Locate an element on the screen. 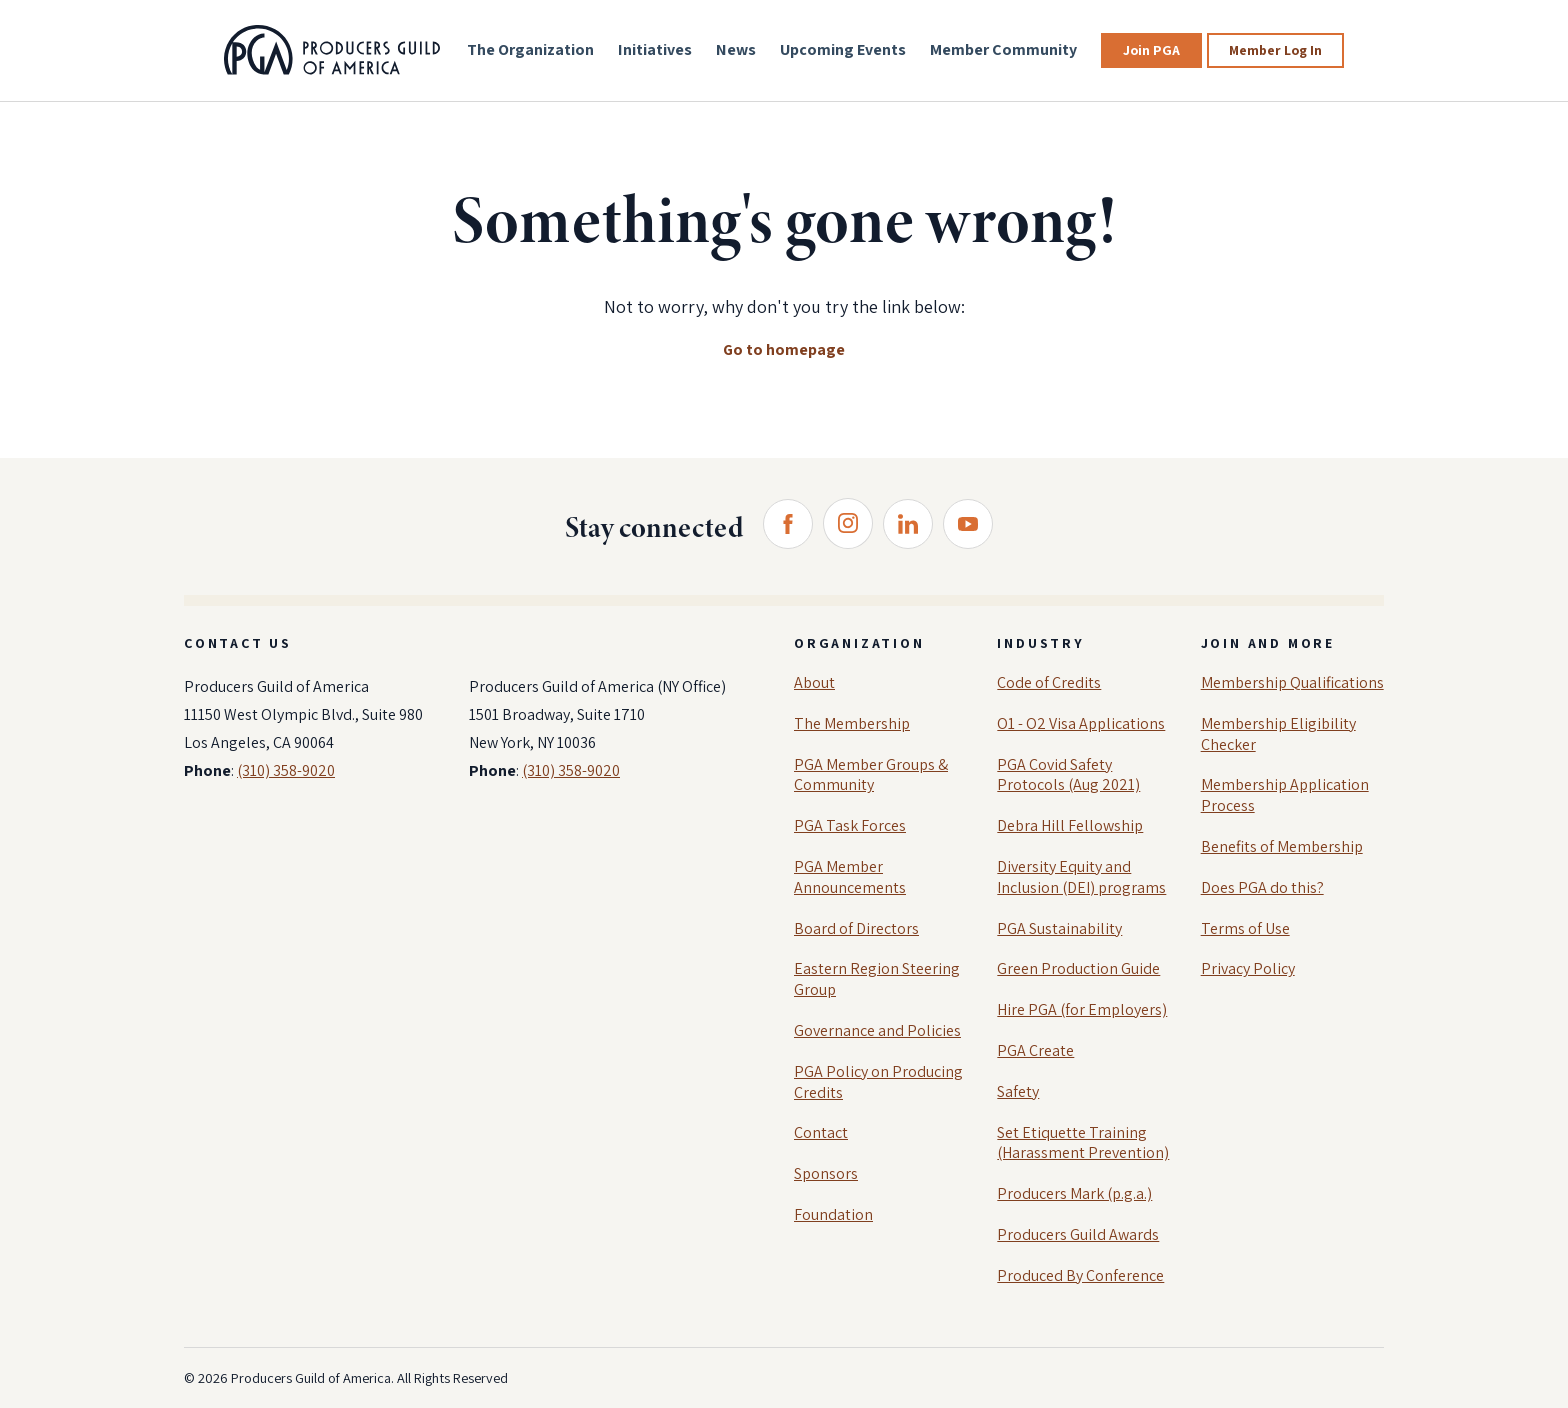 The height and width of the screenshot is (1408, 1568). About is located at coordinates (814, 682).